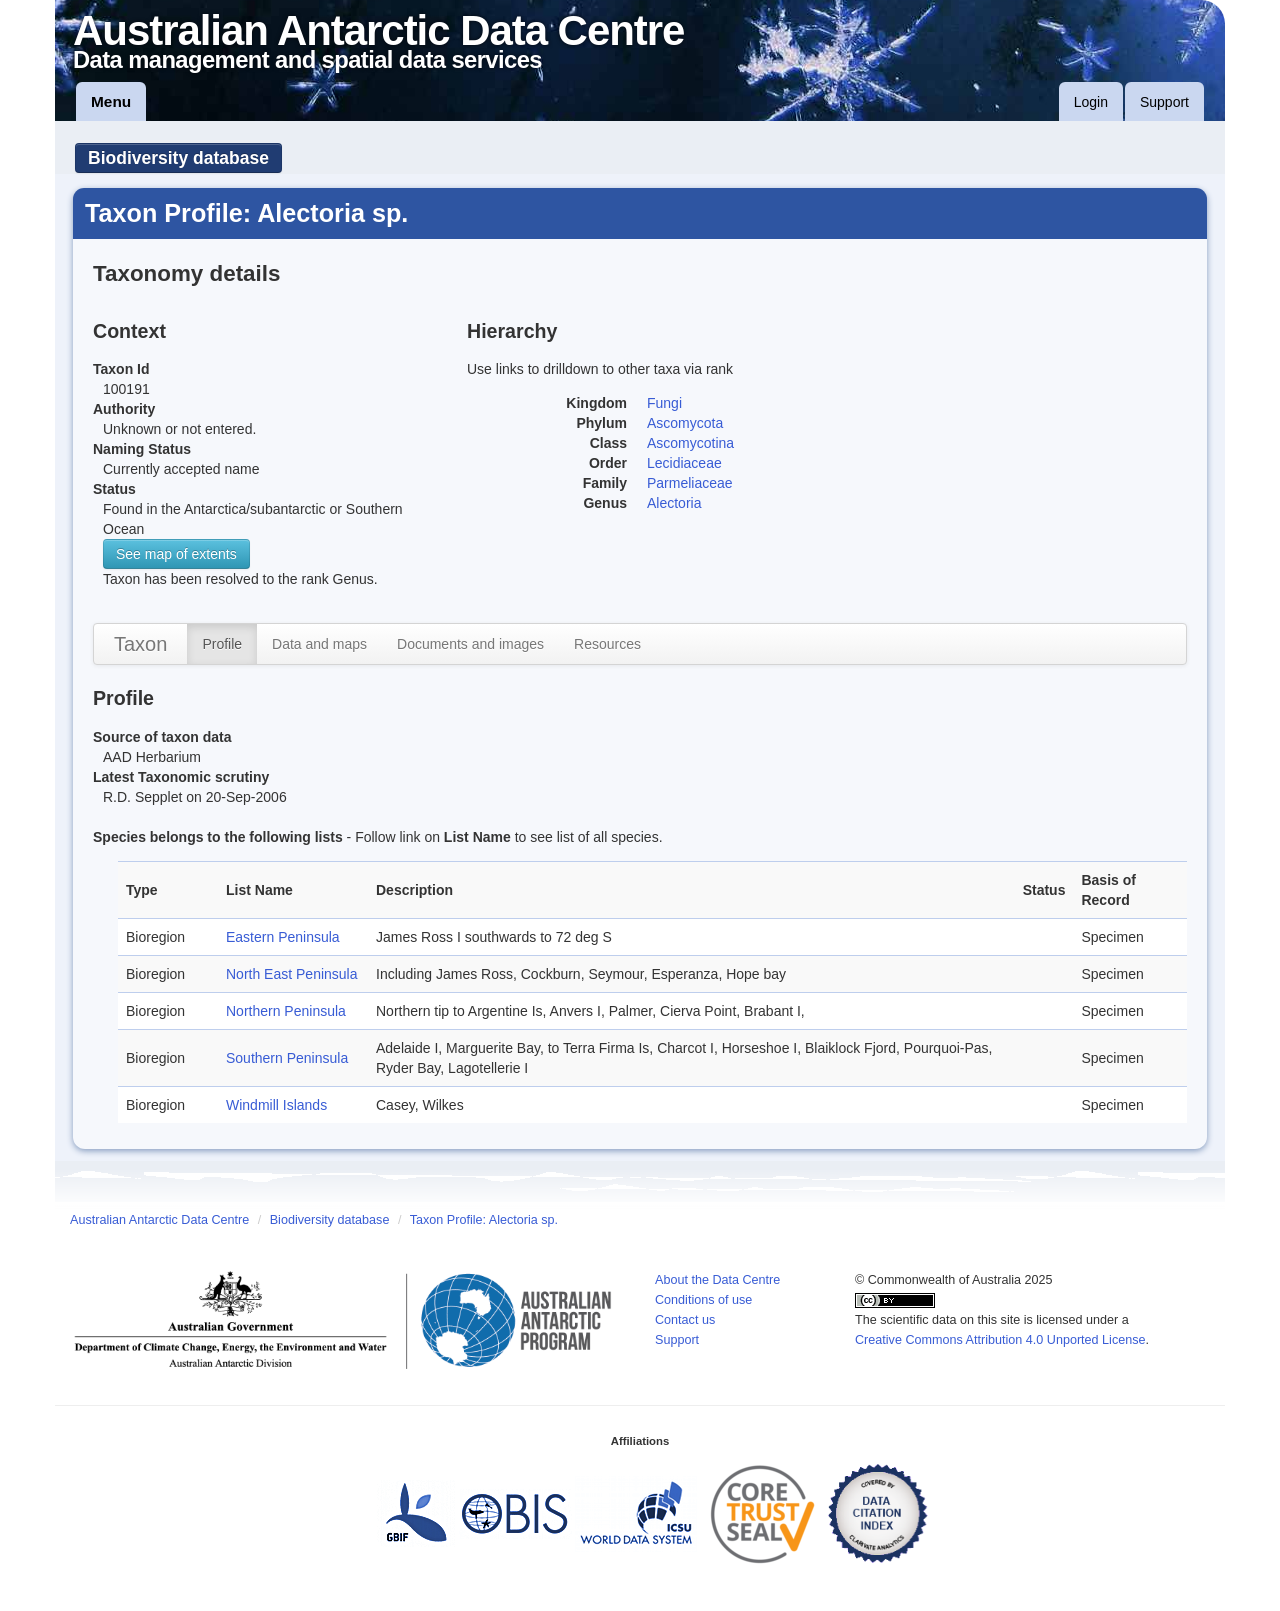 Image resolution: width=1280 pixels, height=1611 pixels. What do you see at coordinates (607, 644) in the screenshot?
I see `Resources` at bounding box center [607, 644].